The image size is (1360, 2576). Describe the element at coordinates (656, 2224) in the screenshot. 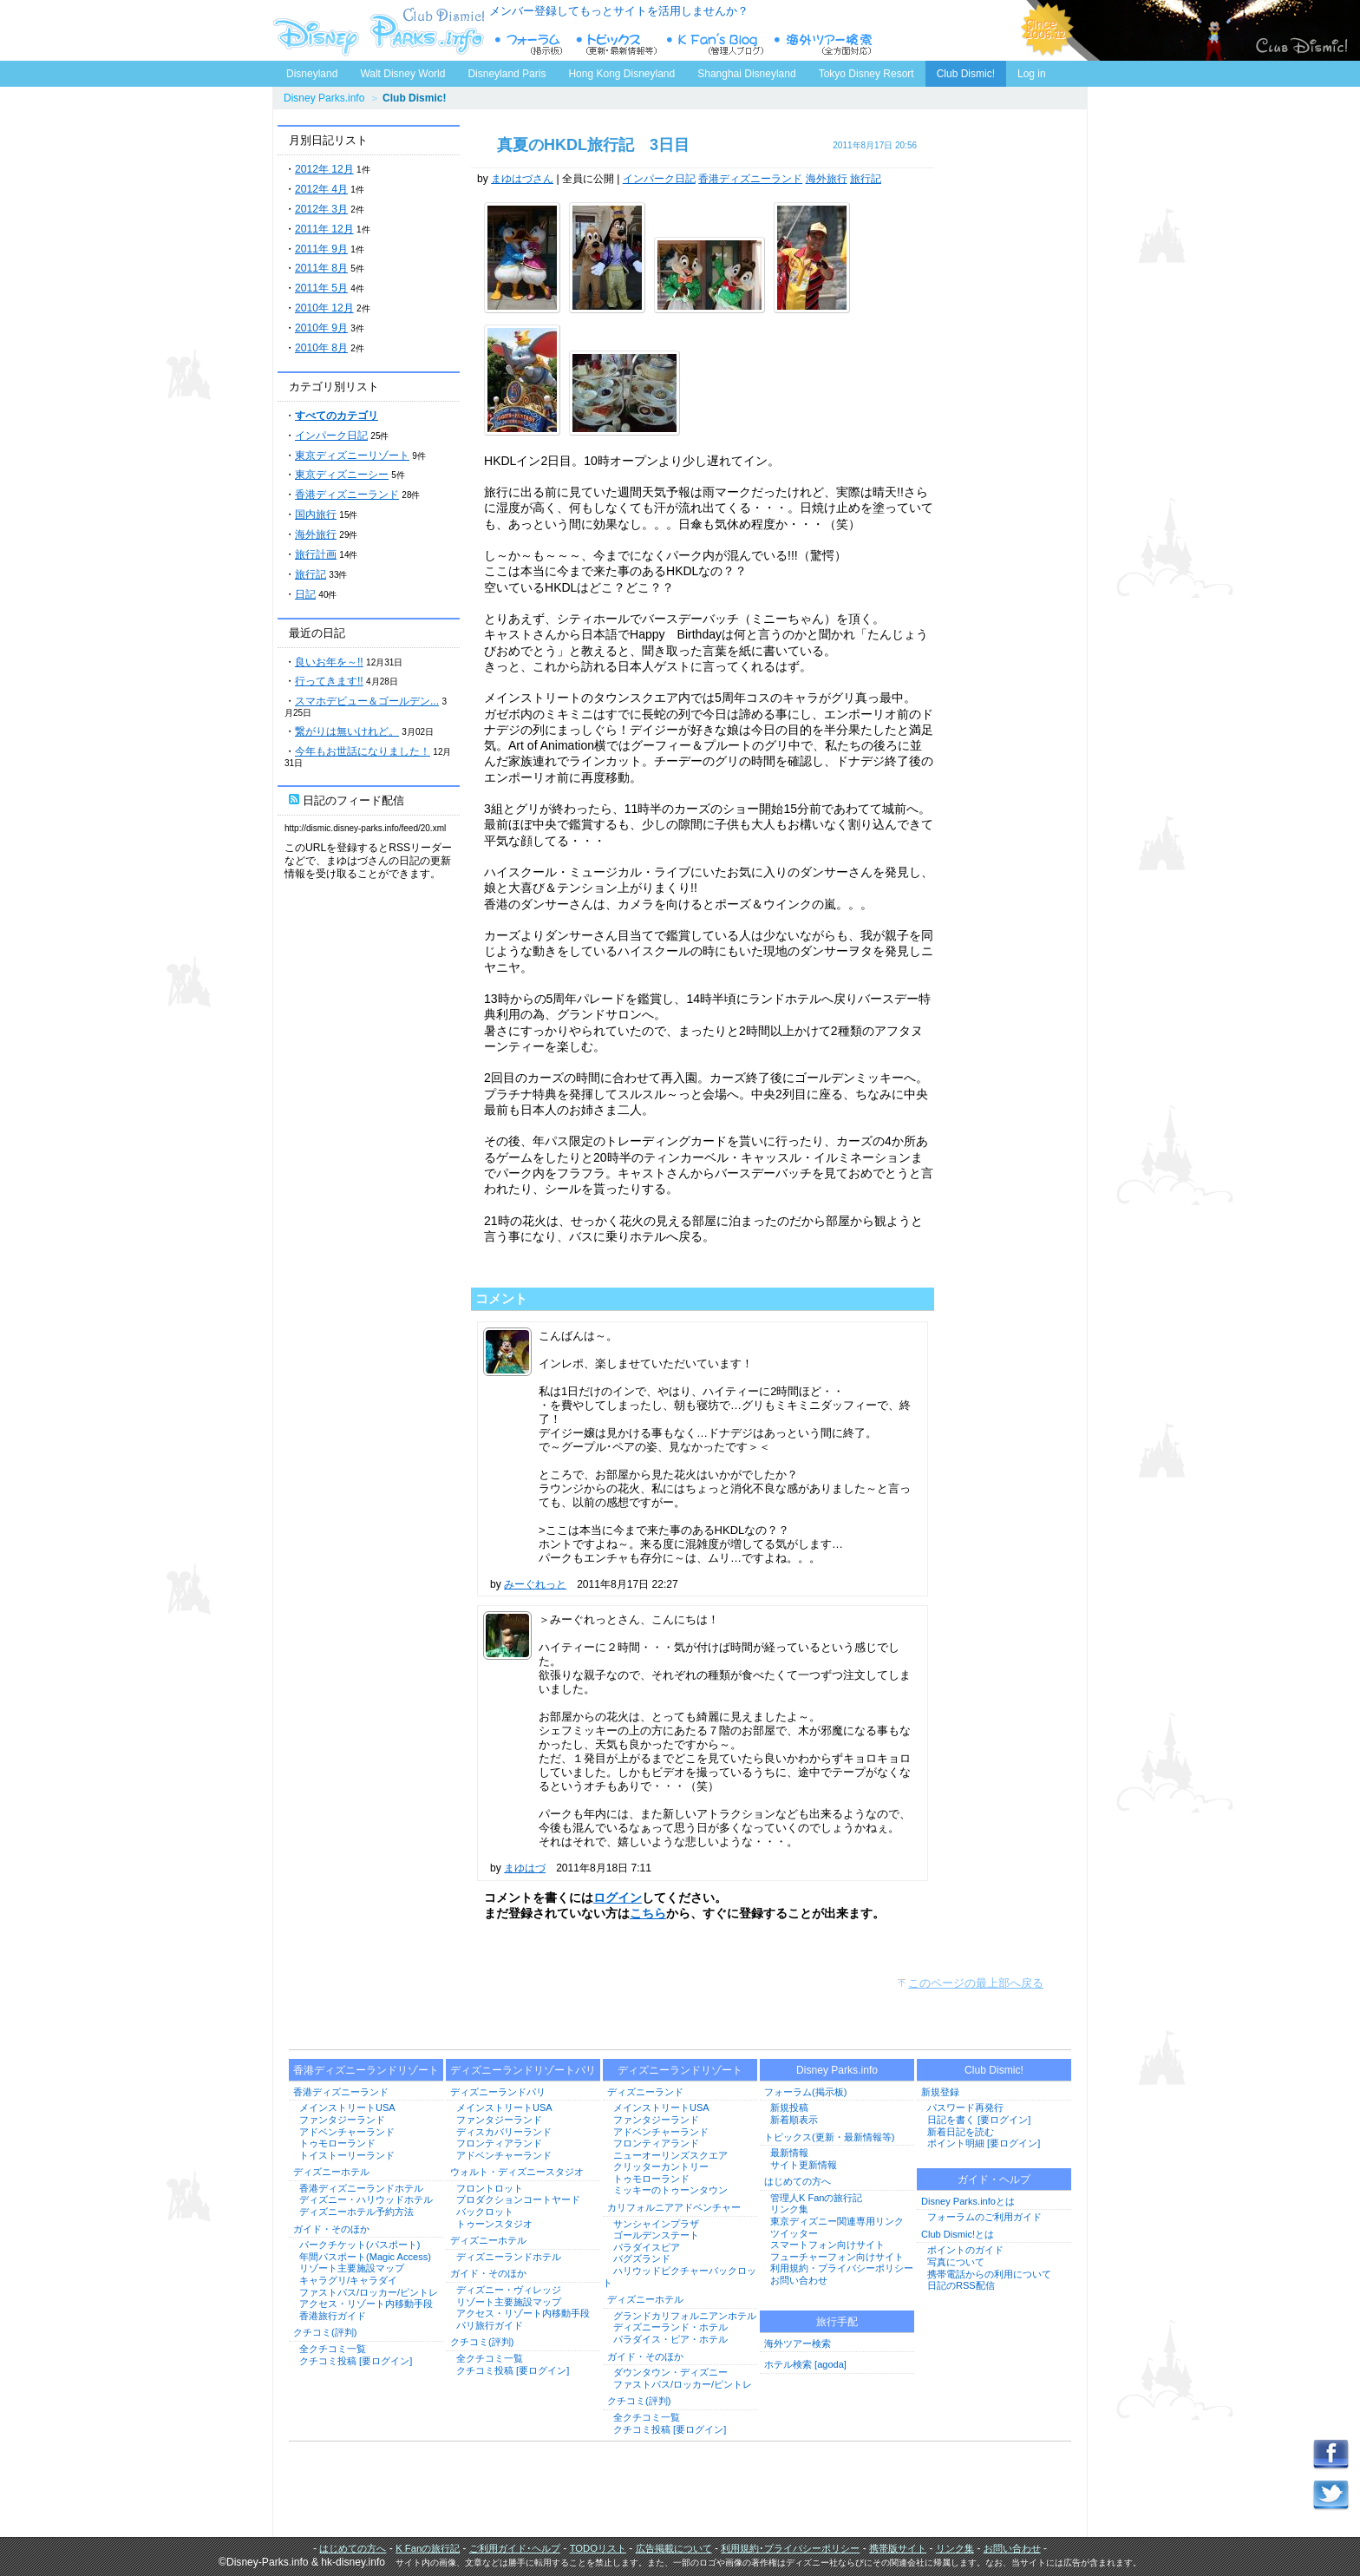

I see `サンシャインプラザ` at that location.